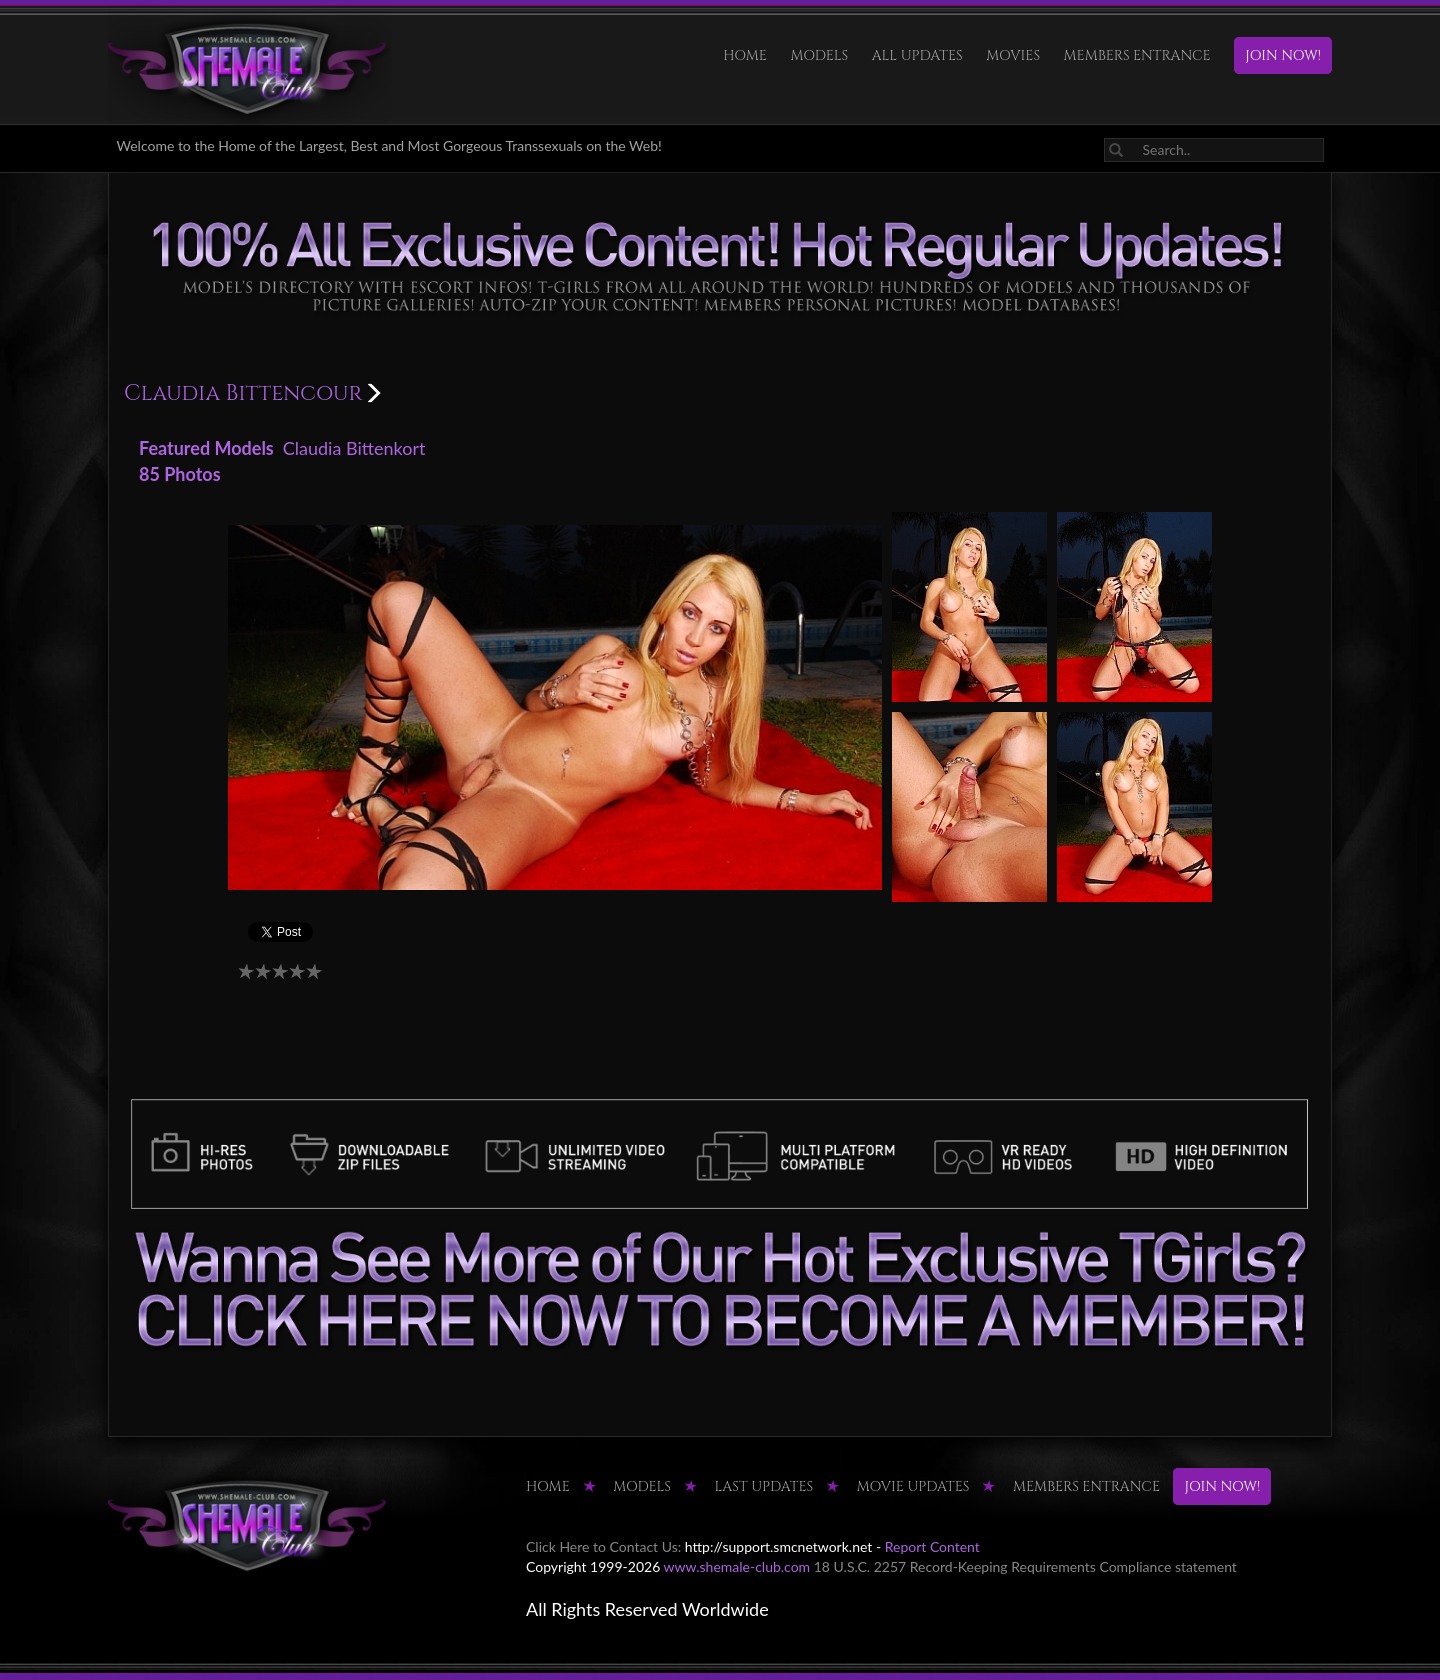 This screenshot has height=1680, width=1440. What do you see at coordinates (932, 1546) in the screenshot?
I see `Report Content` at bounding box center [932, 1546].